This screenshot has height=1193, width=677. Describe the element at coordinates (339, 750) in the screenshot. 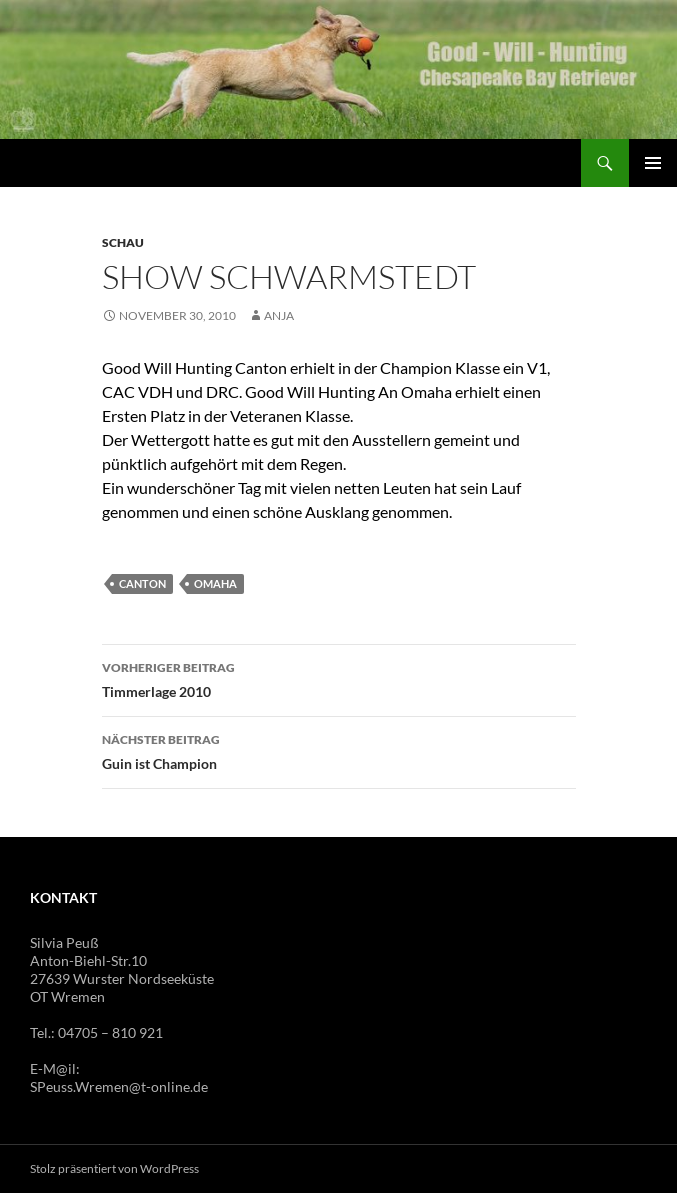

I see `Guin ist Champion` at that location.